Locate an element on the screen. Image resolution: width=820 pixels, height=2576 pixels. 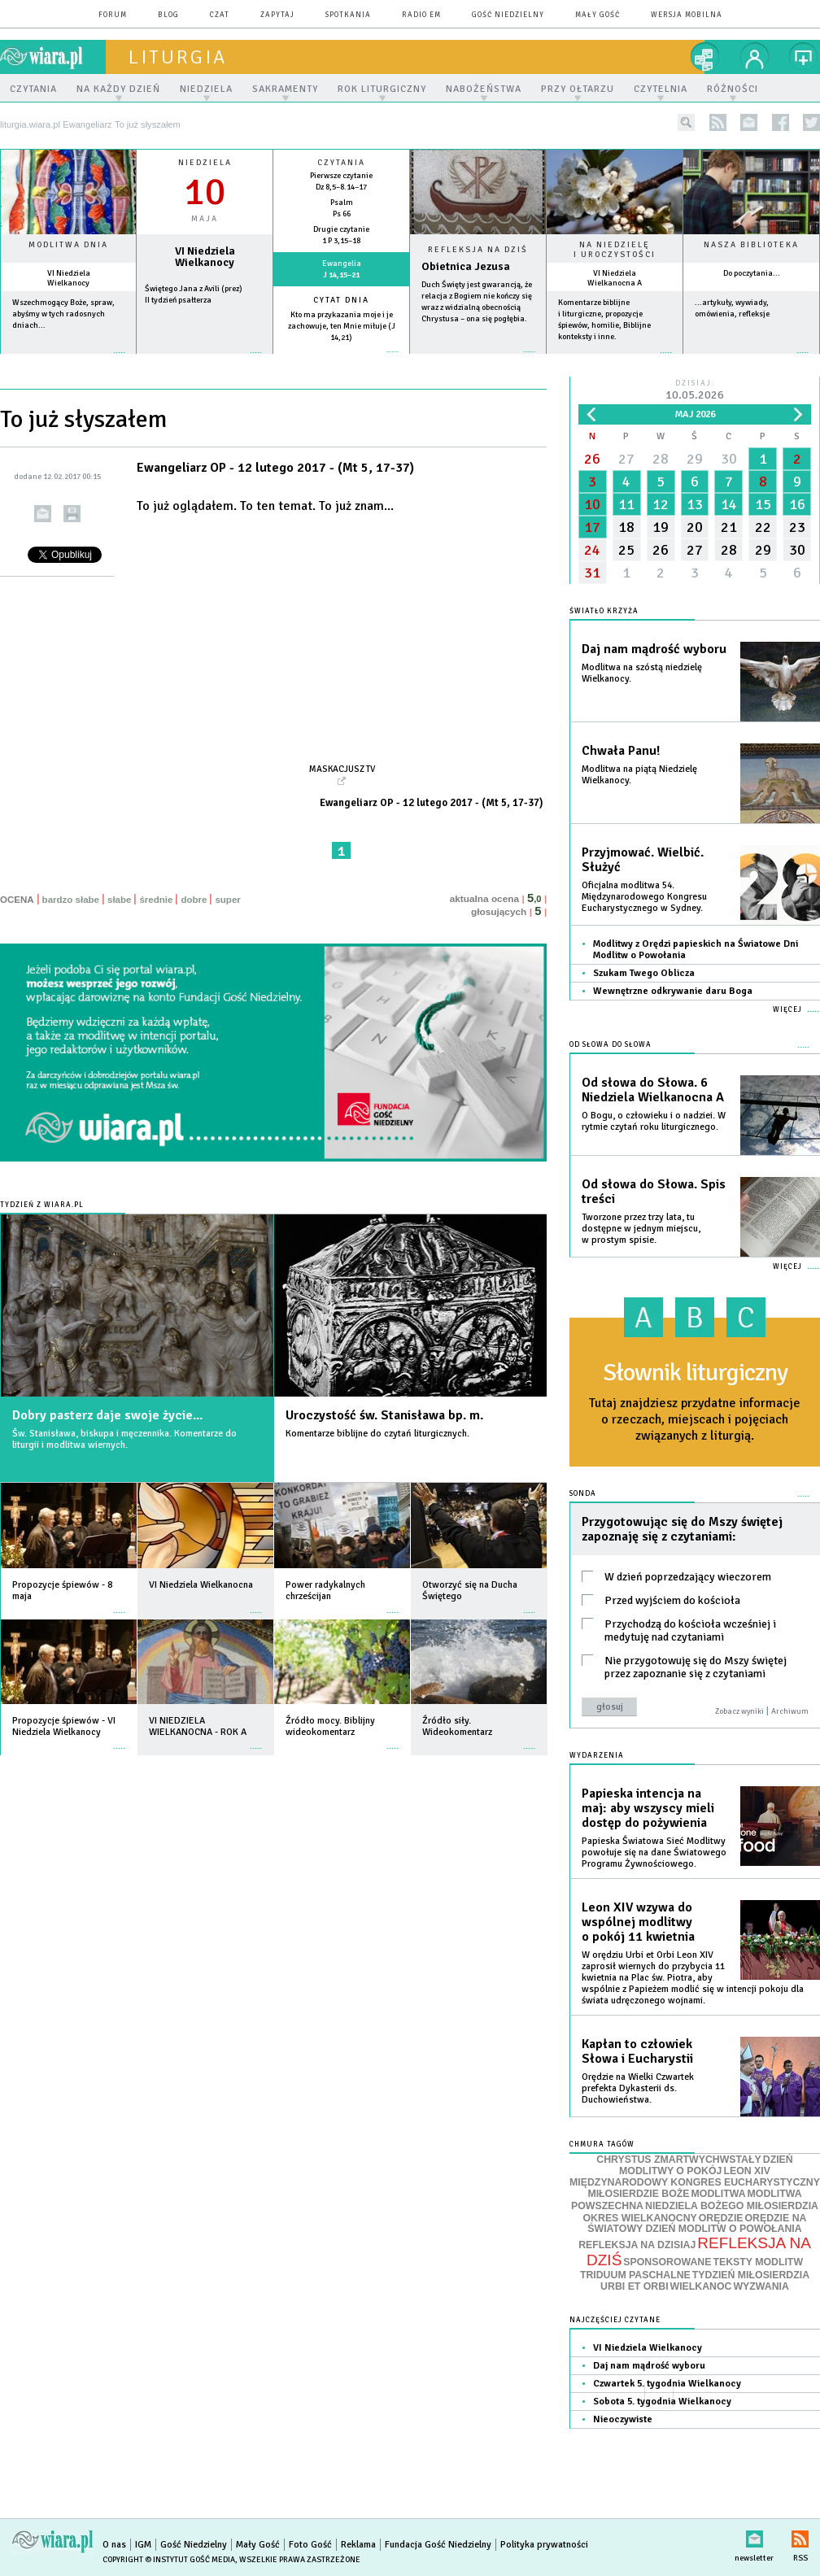
Papieska Światowa Sieć Modlitwy powołuje się na dane Światowego Programu Żywnościowego. is located at coordinates (654, 1852).